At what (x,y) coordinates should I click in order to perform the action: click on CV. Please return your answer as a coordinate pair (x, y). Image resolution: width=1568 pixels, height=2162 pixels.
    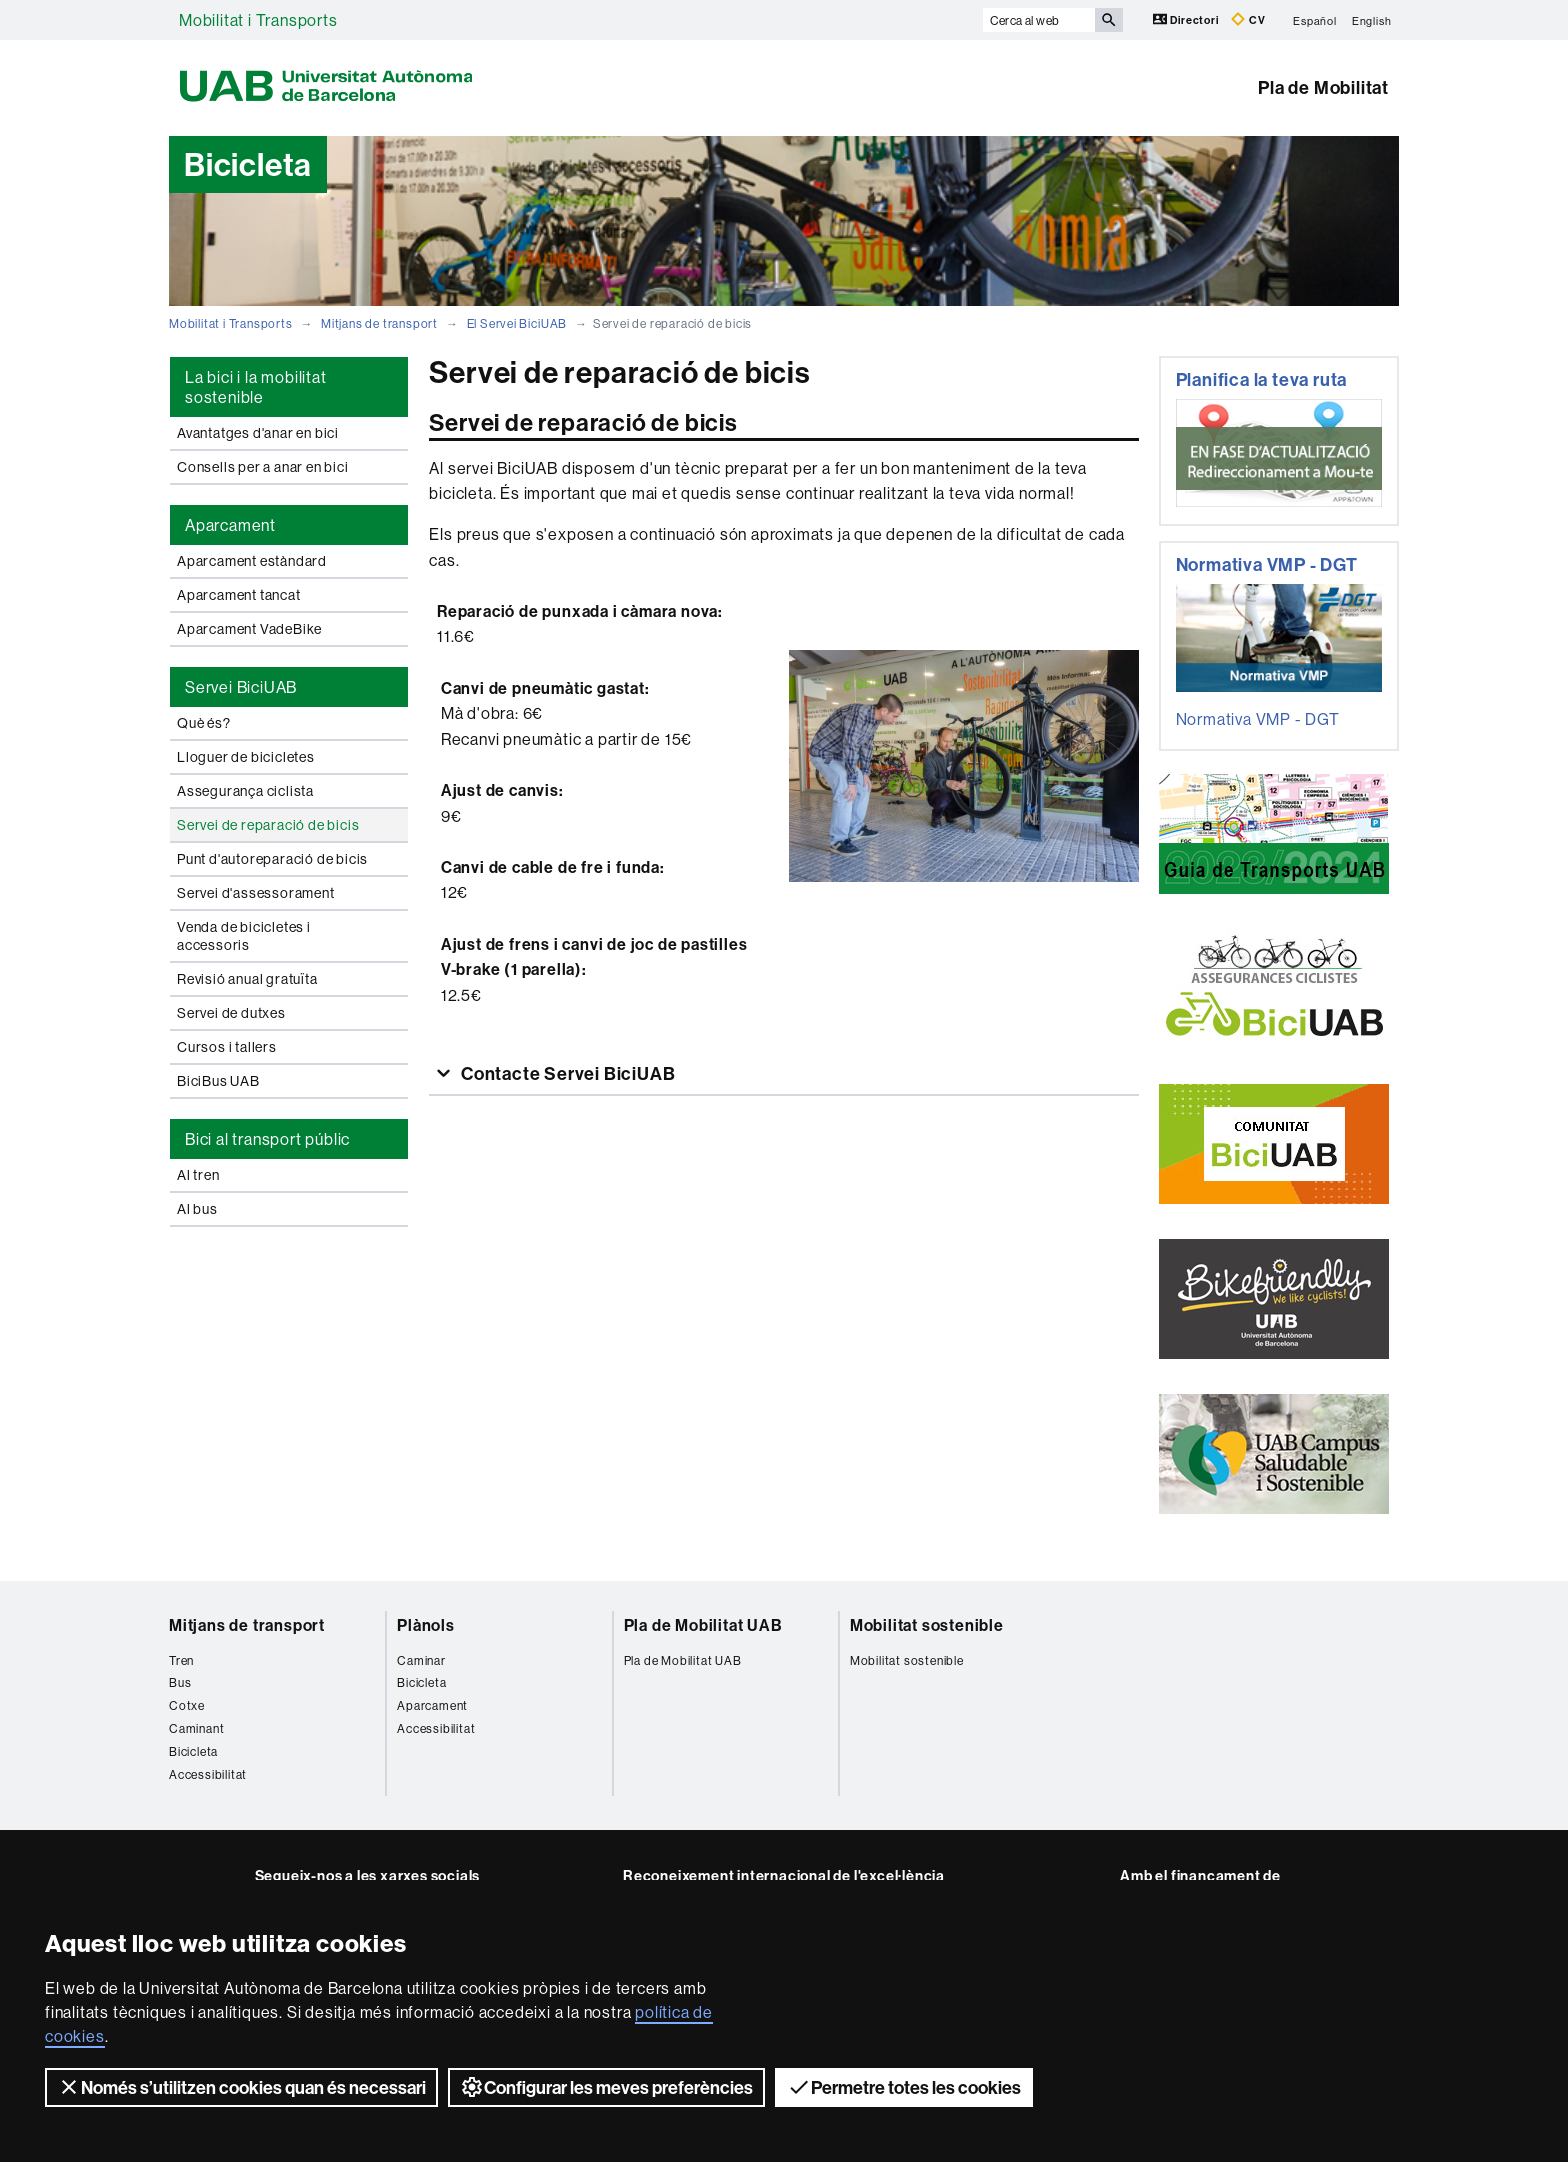
    Looking at the image, I should click on (1248, 19).